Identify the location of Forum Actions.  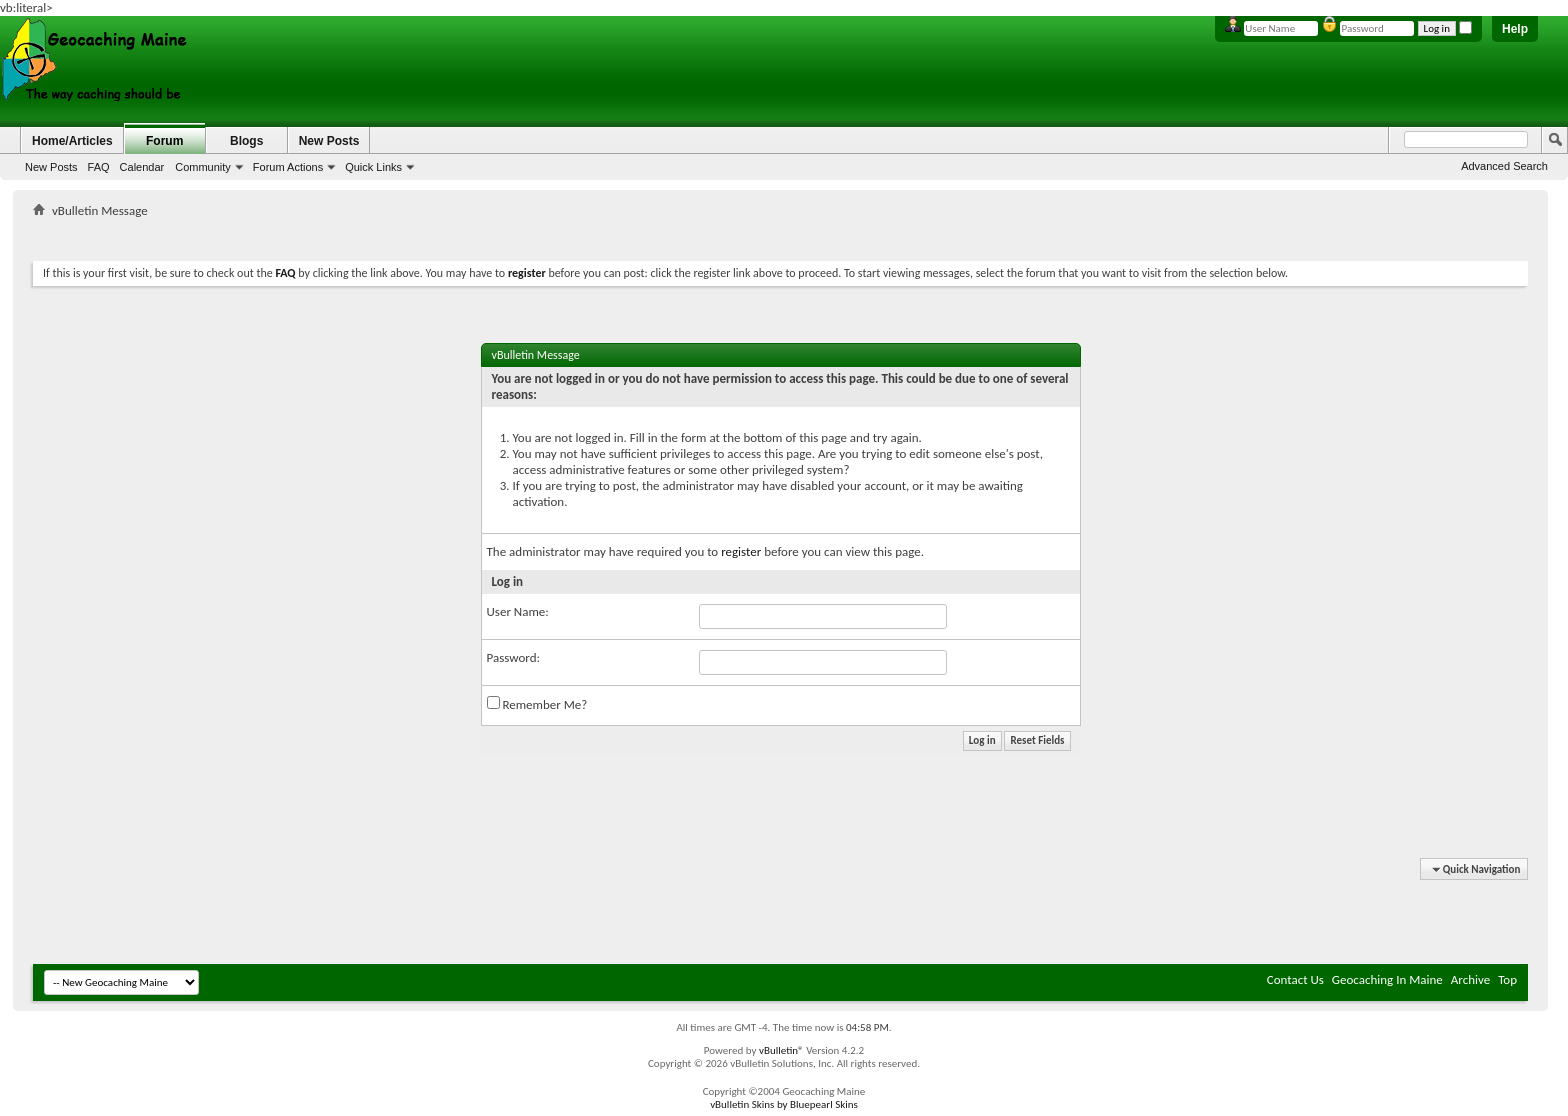
(288, 167).